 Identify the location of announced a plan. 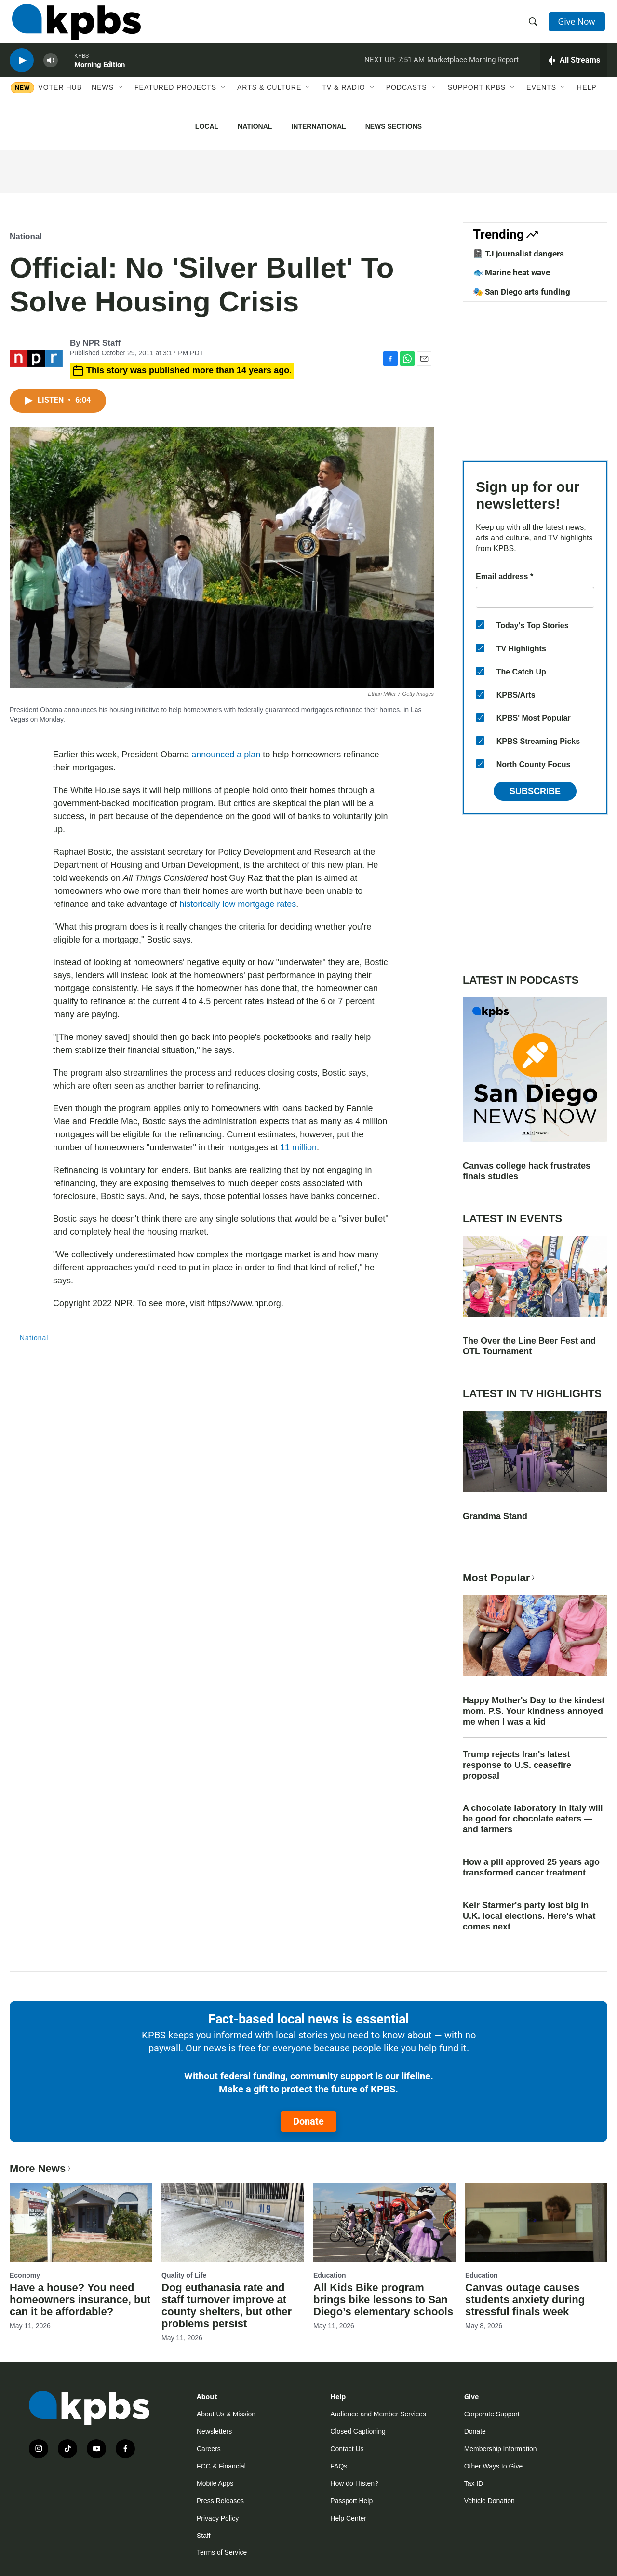
(225, 754).